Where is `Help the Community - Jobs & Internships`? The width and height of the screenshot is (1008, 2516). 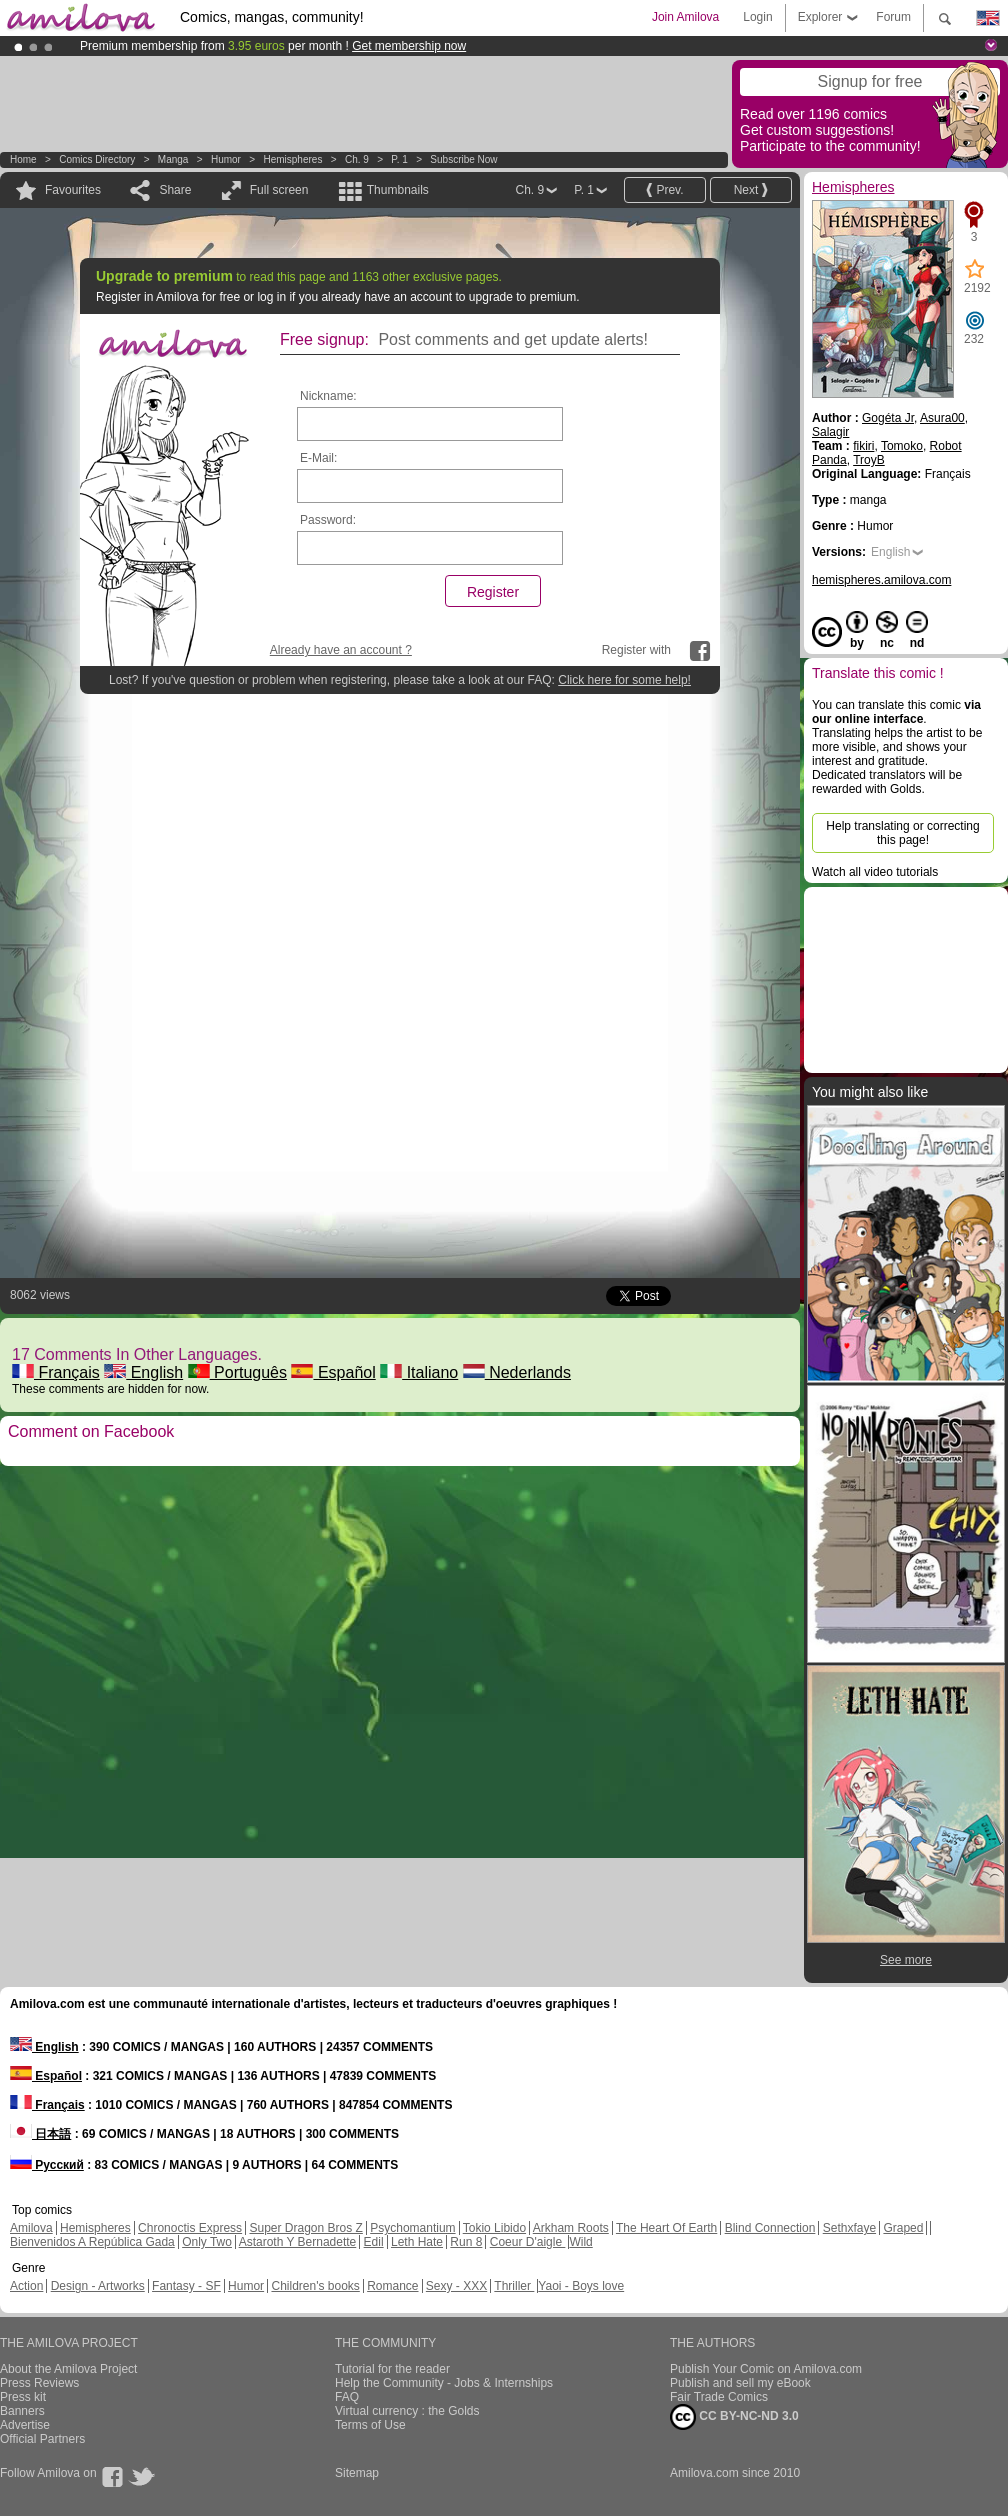
Help the Community - Jobs & Internships is located at coordinates (444, 2383).